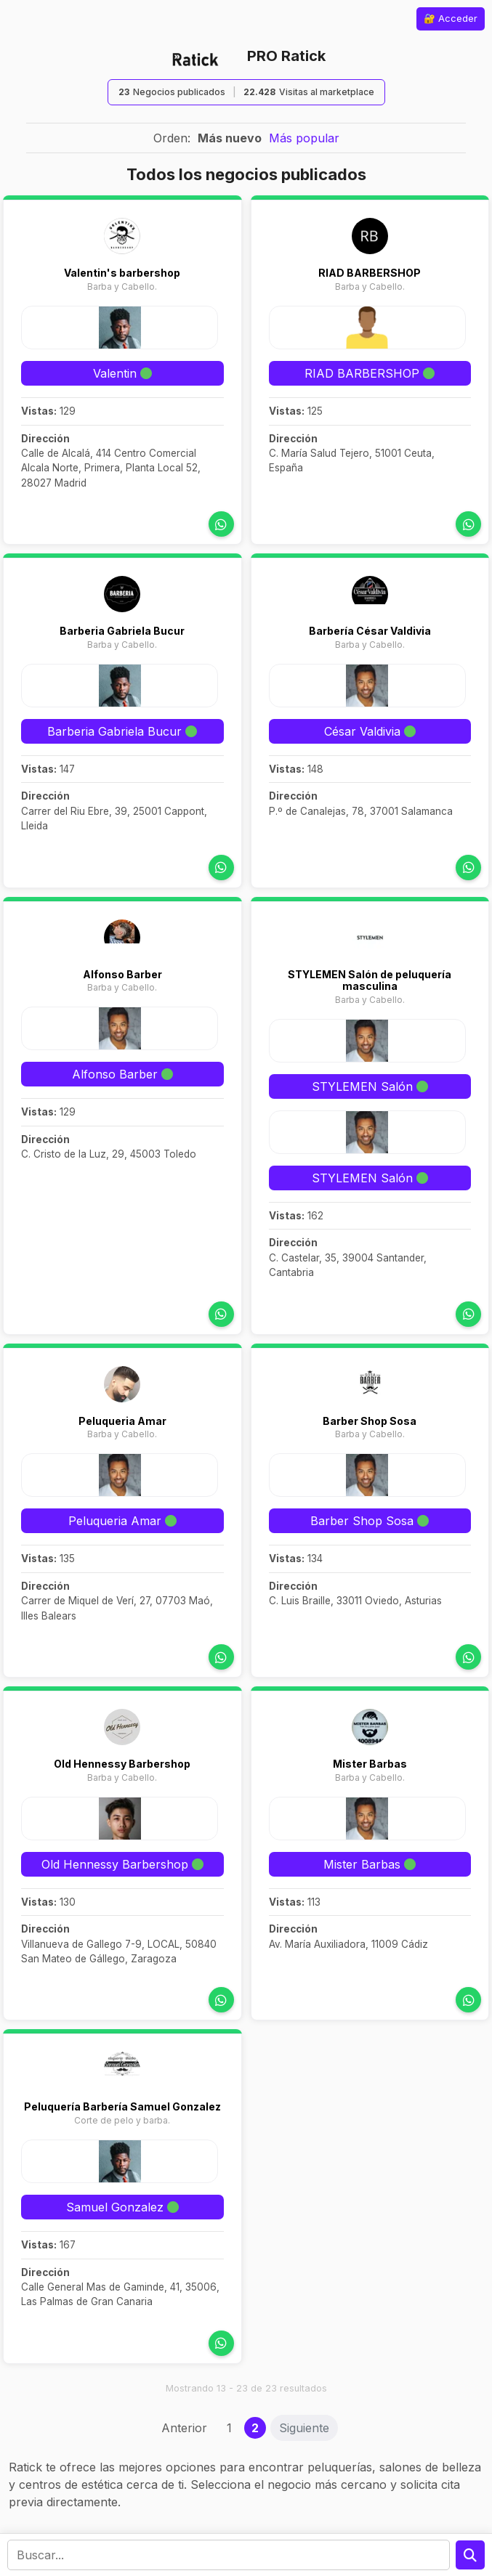 The height and width of the screenshot is (2576, 492). I want to click on RIAD BARBERSHOP, so click(369, 273).